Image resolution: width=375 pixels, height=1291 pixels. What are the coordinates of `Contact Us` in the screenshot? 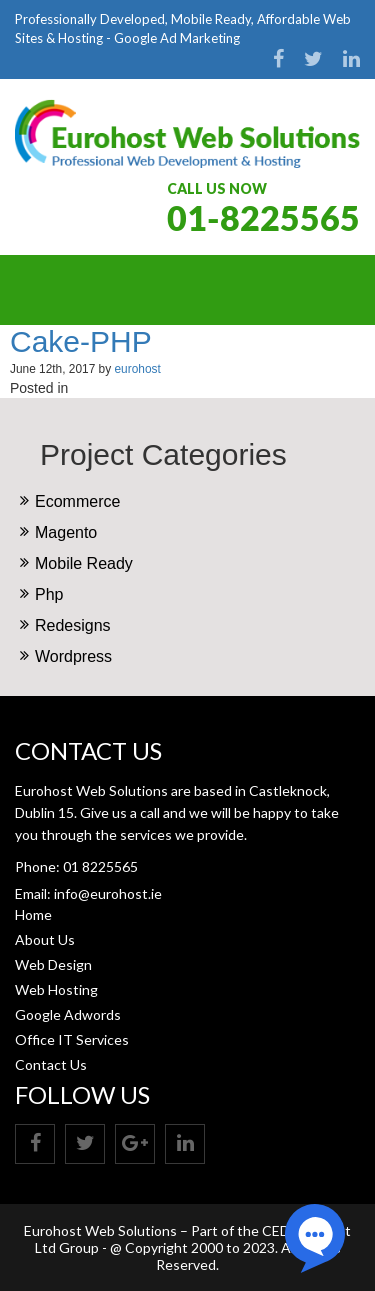 It's located at (51, 1064).